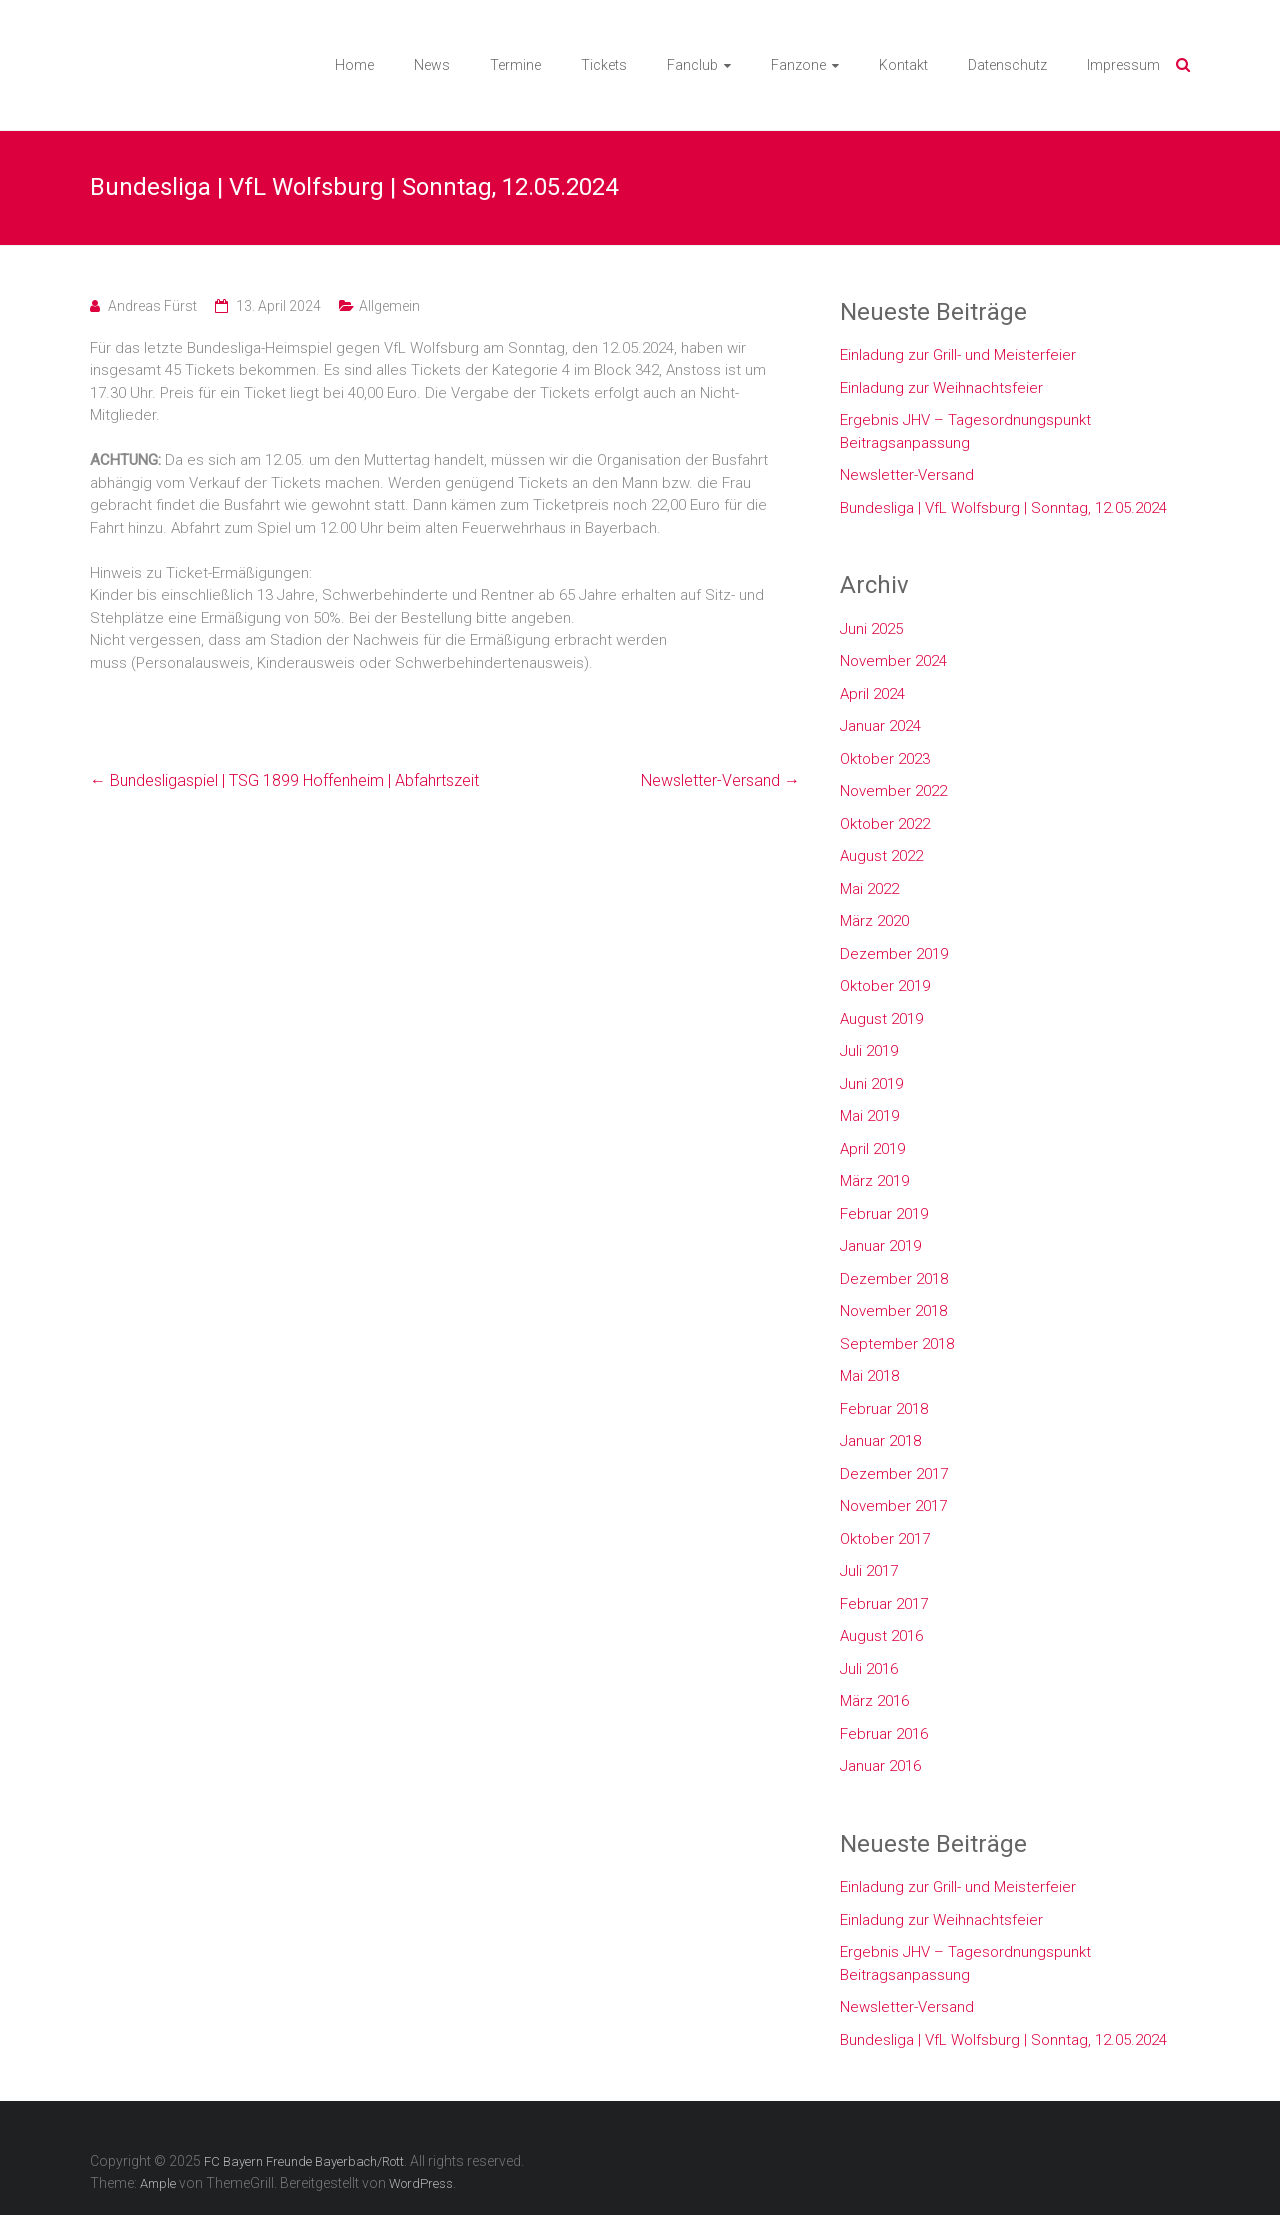 The width and height of the screenshot is (1280, 2215). What do you see at coordinates (432, 65) in the screenshot?
I see `News` at bounding box center [432, 65].